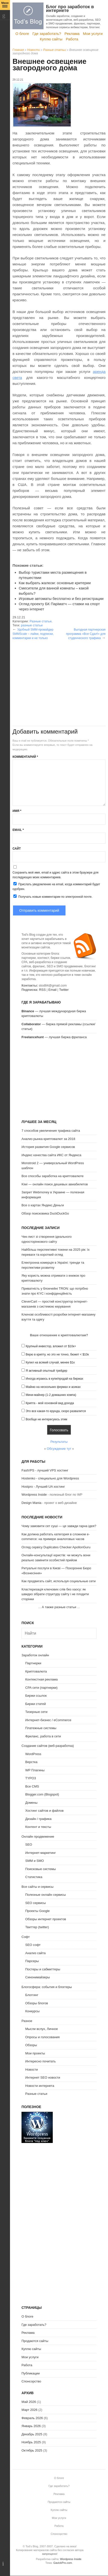  Describe the element at coordinates (46, 33) in the screenshot. I see `Где заработать?` at that location.